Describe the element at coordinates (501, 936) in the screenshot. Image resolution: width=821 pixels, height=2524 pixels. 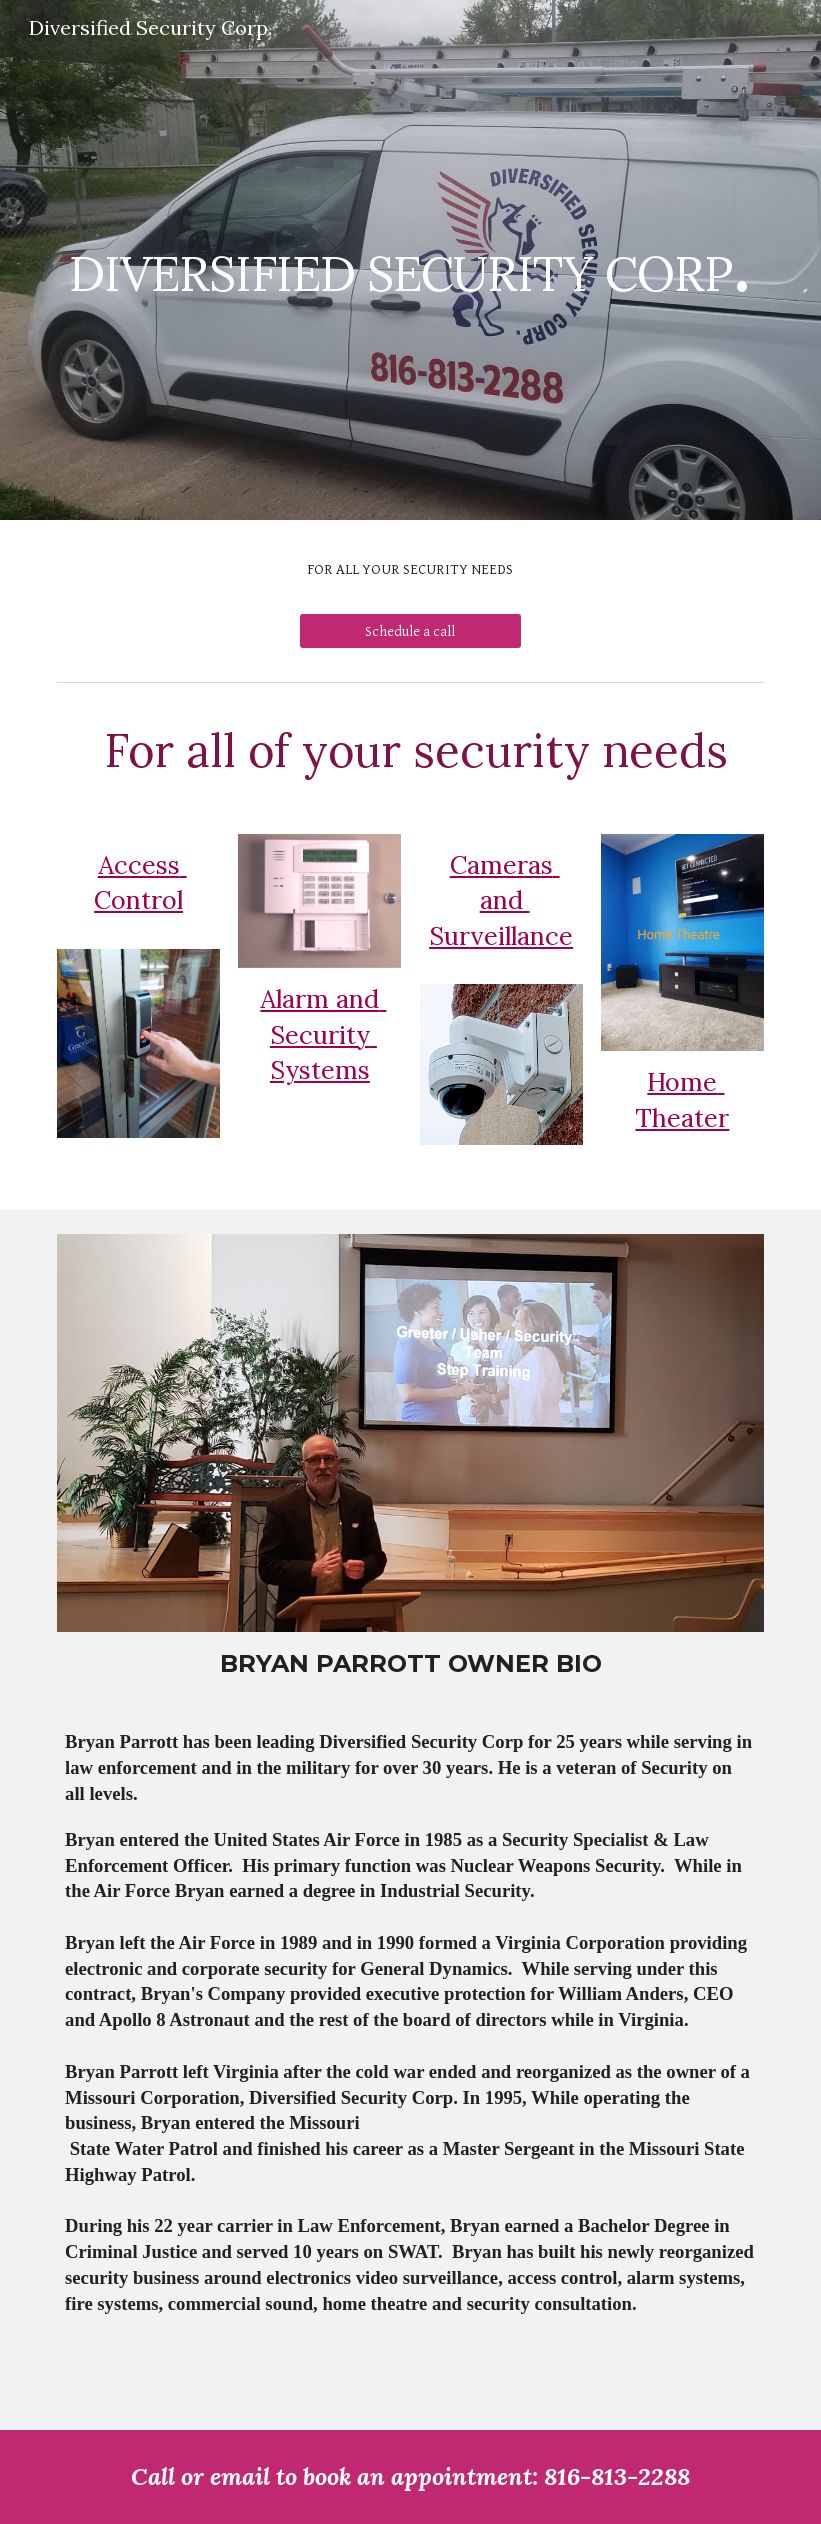
I see `Surveillance` at that location.